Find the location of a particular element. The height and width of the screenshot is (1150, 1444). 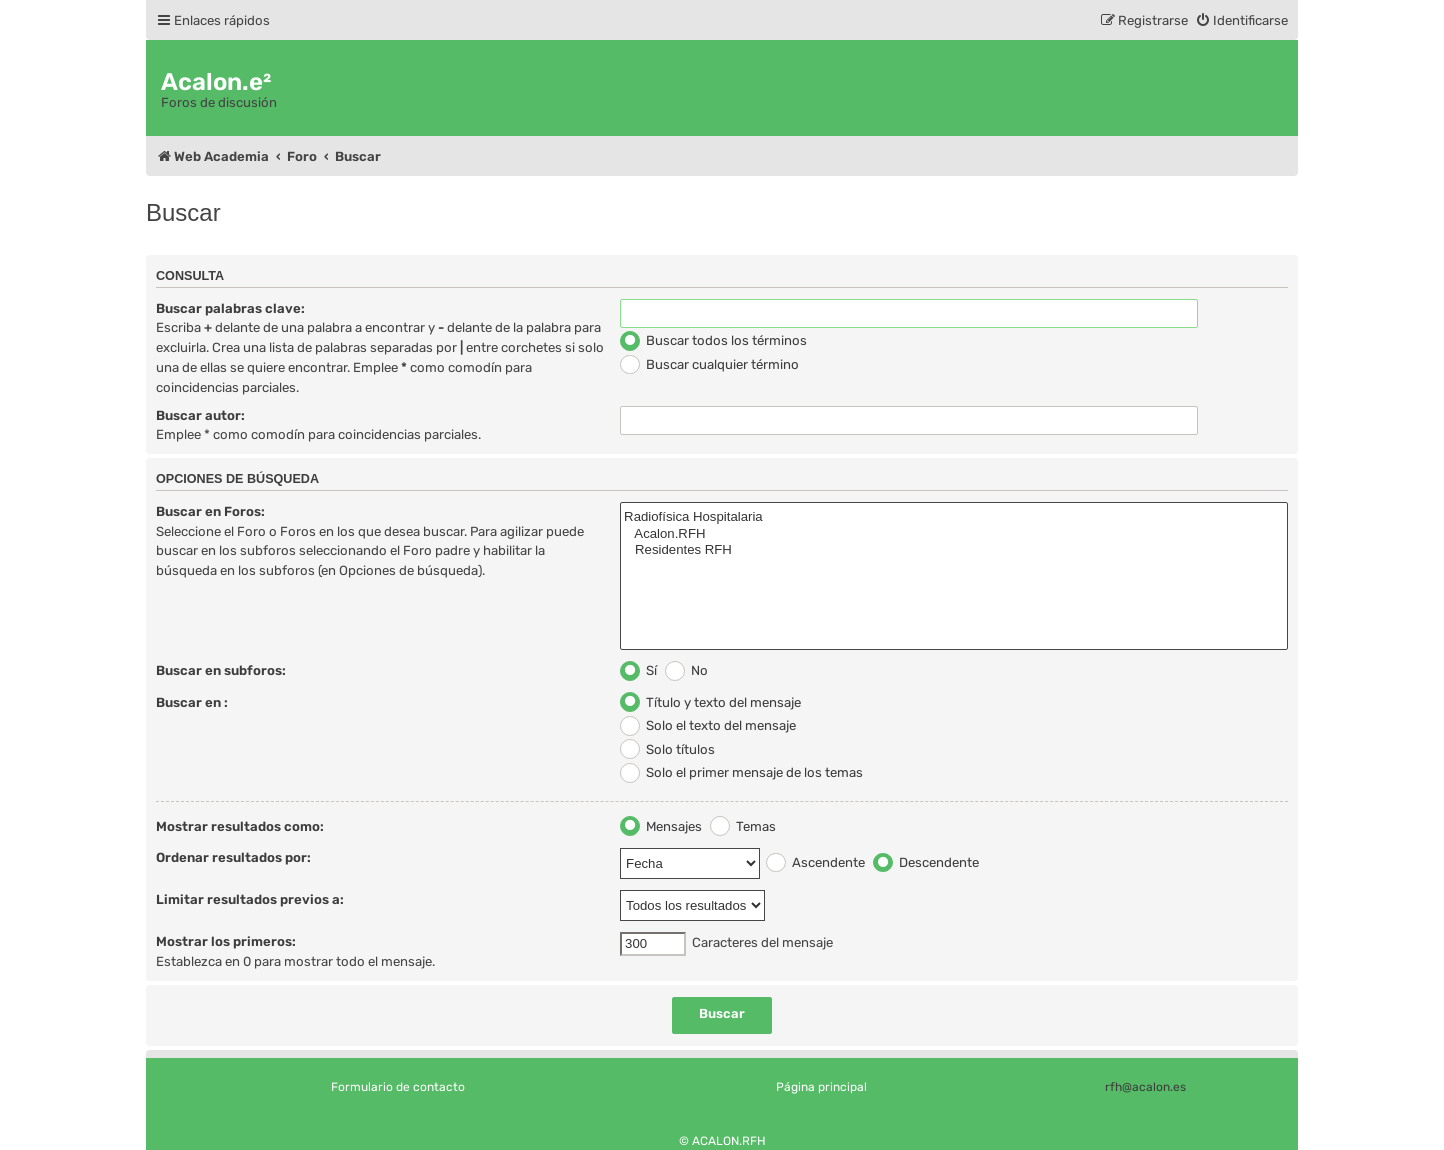

© ACALON.RFH is located at coordinates (722, 1141).